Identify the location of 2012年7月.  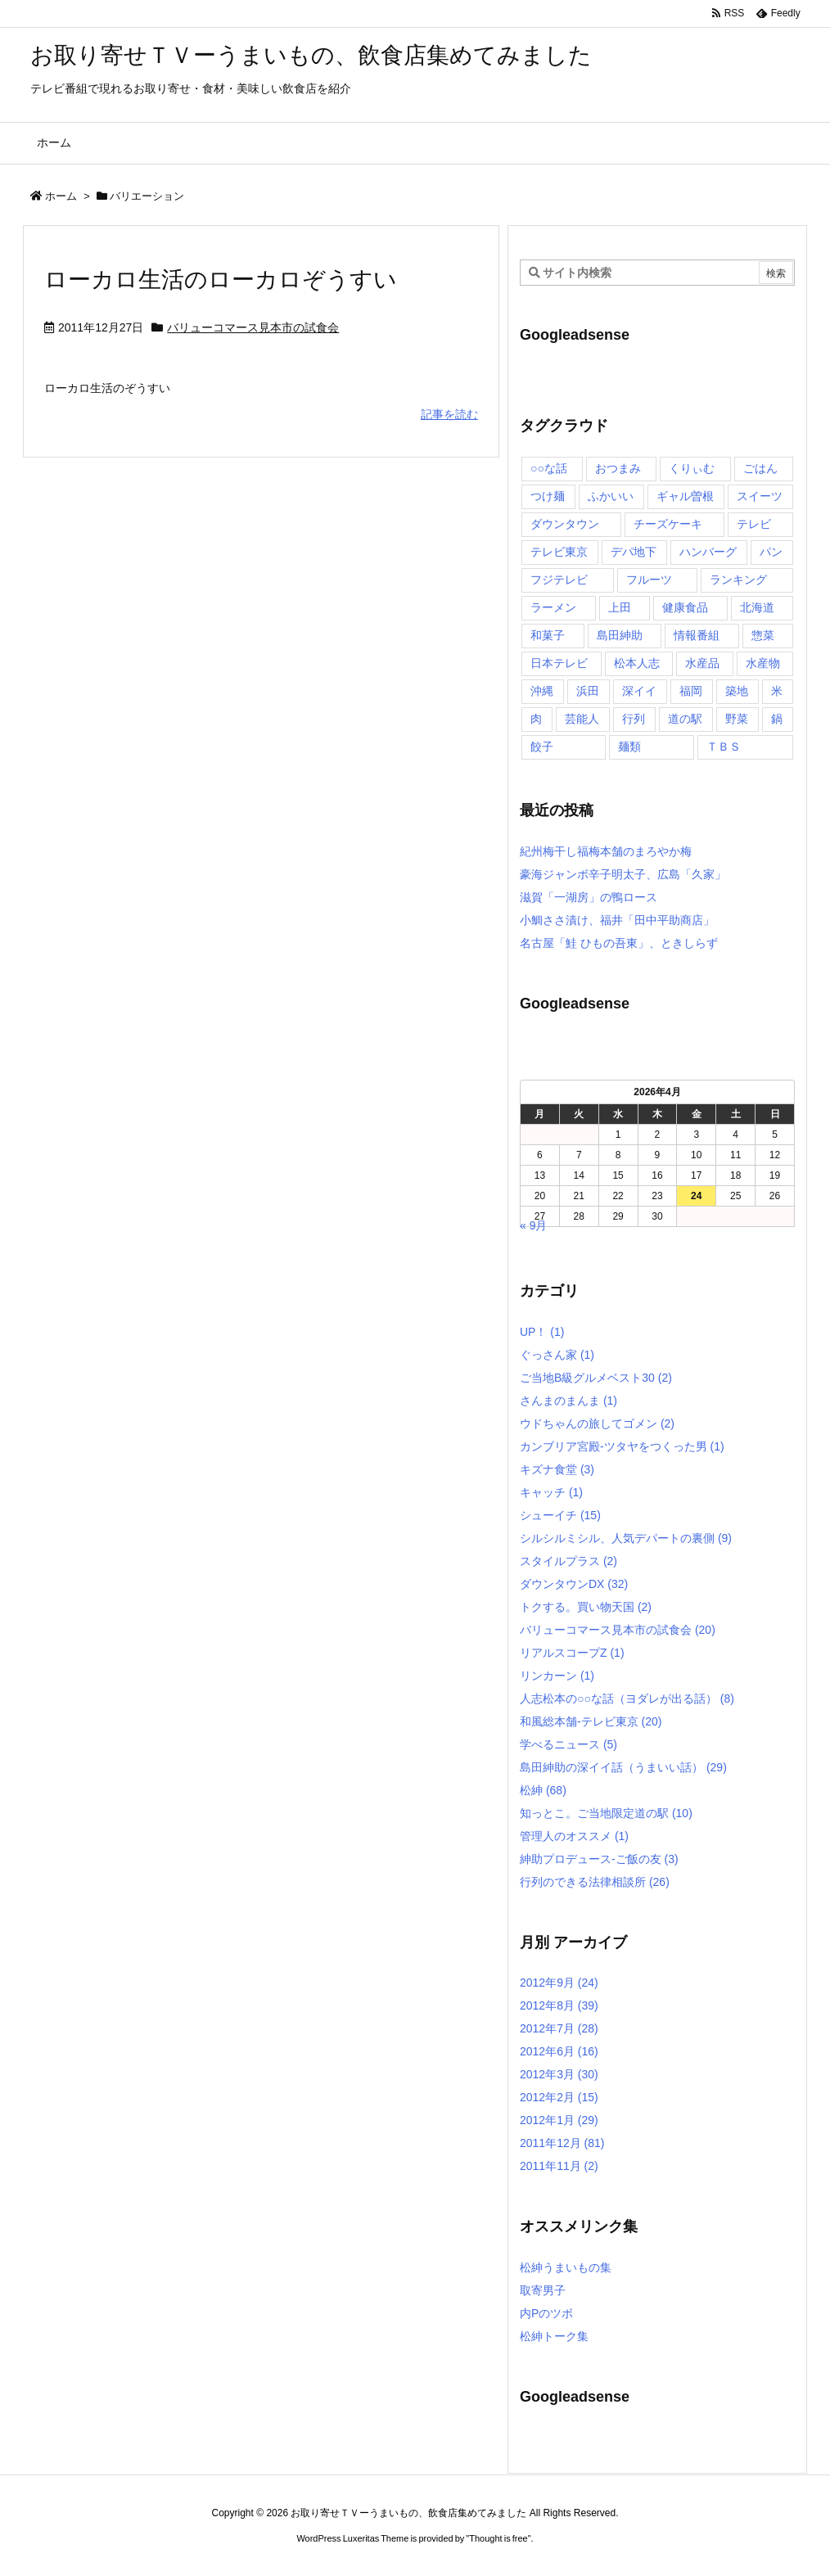
(559, 2028).